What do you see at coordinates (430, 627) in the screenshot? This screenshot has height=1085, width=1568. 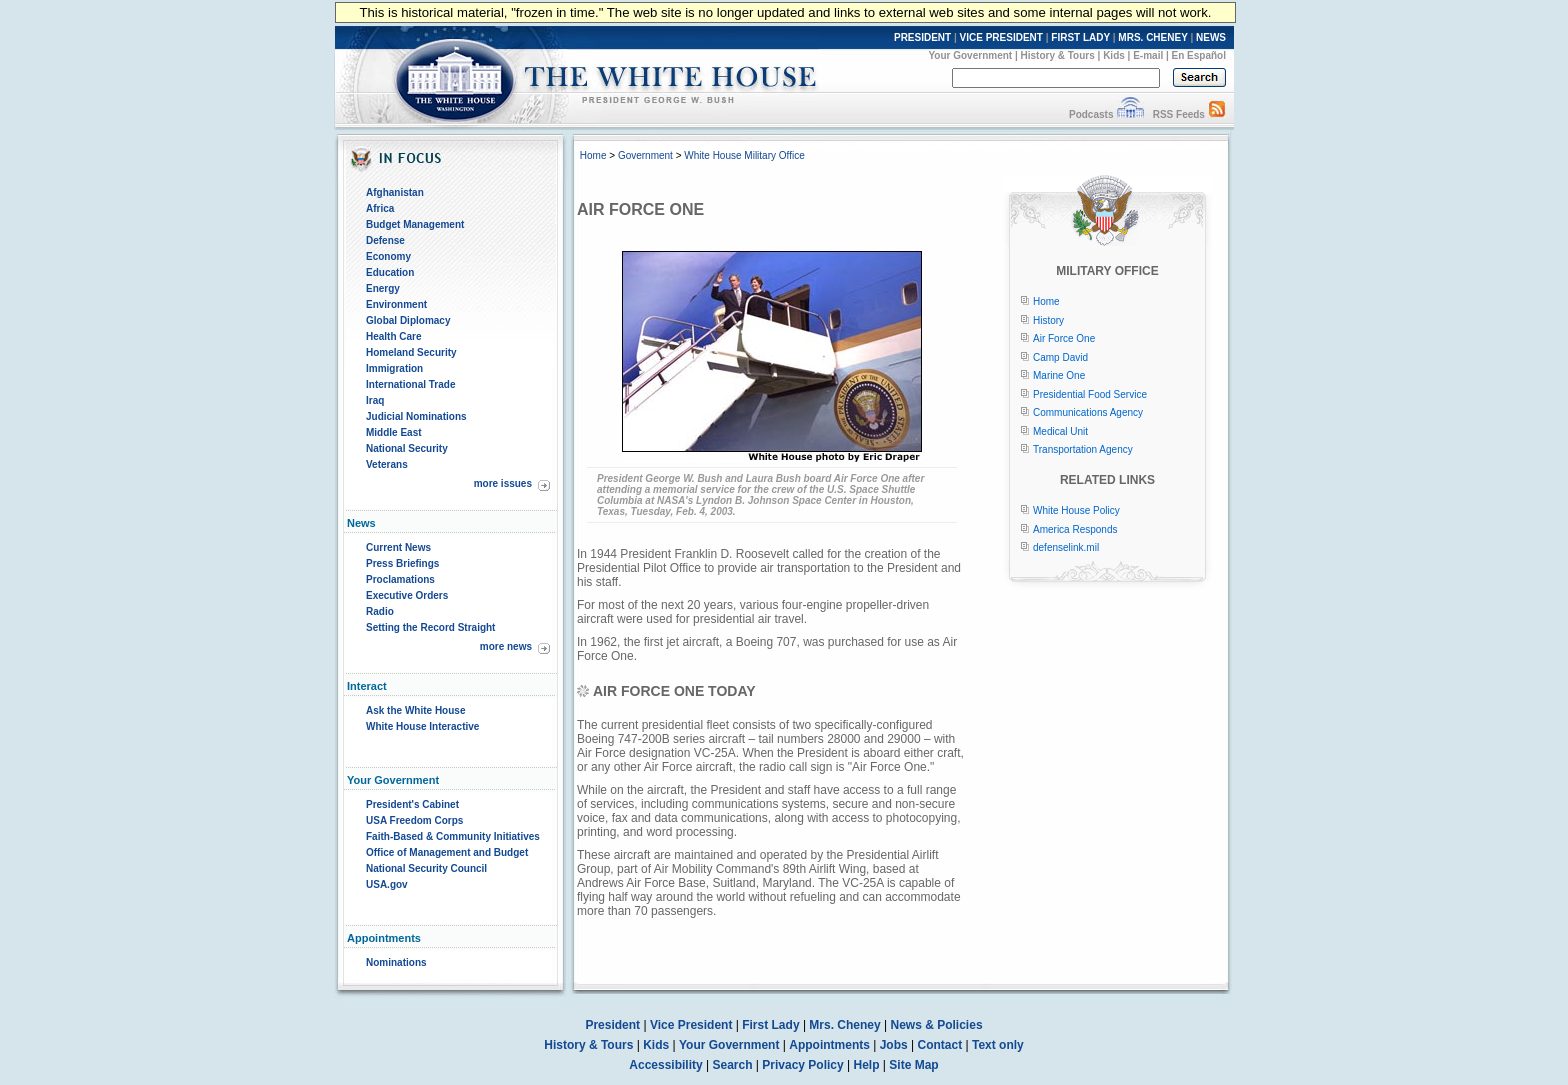 I see `Setting the Record Straight` at bounding box center [430, 627].